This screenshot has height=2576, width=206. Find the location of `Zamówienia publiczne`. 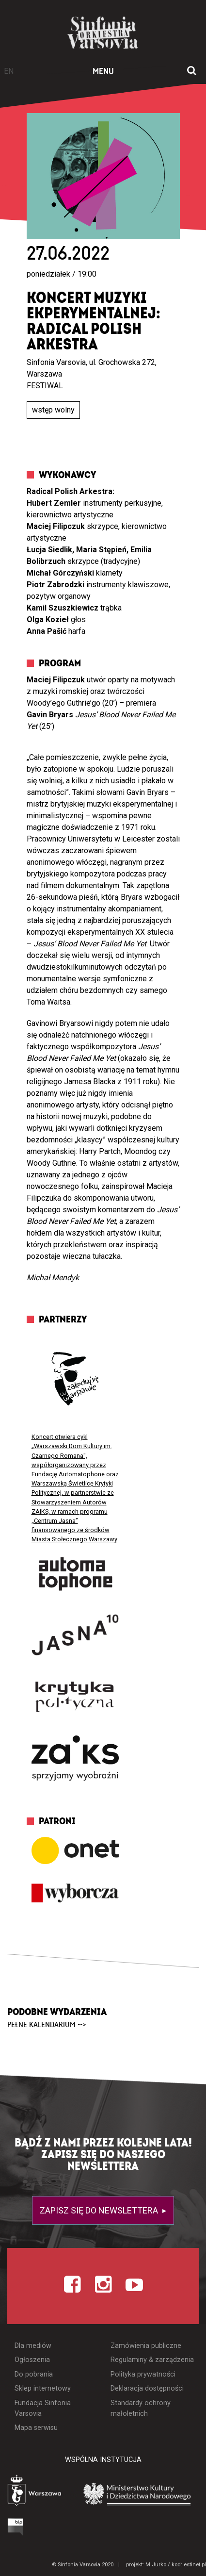

Zamówienia publiczne is located at coordinates (146, 2346).